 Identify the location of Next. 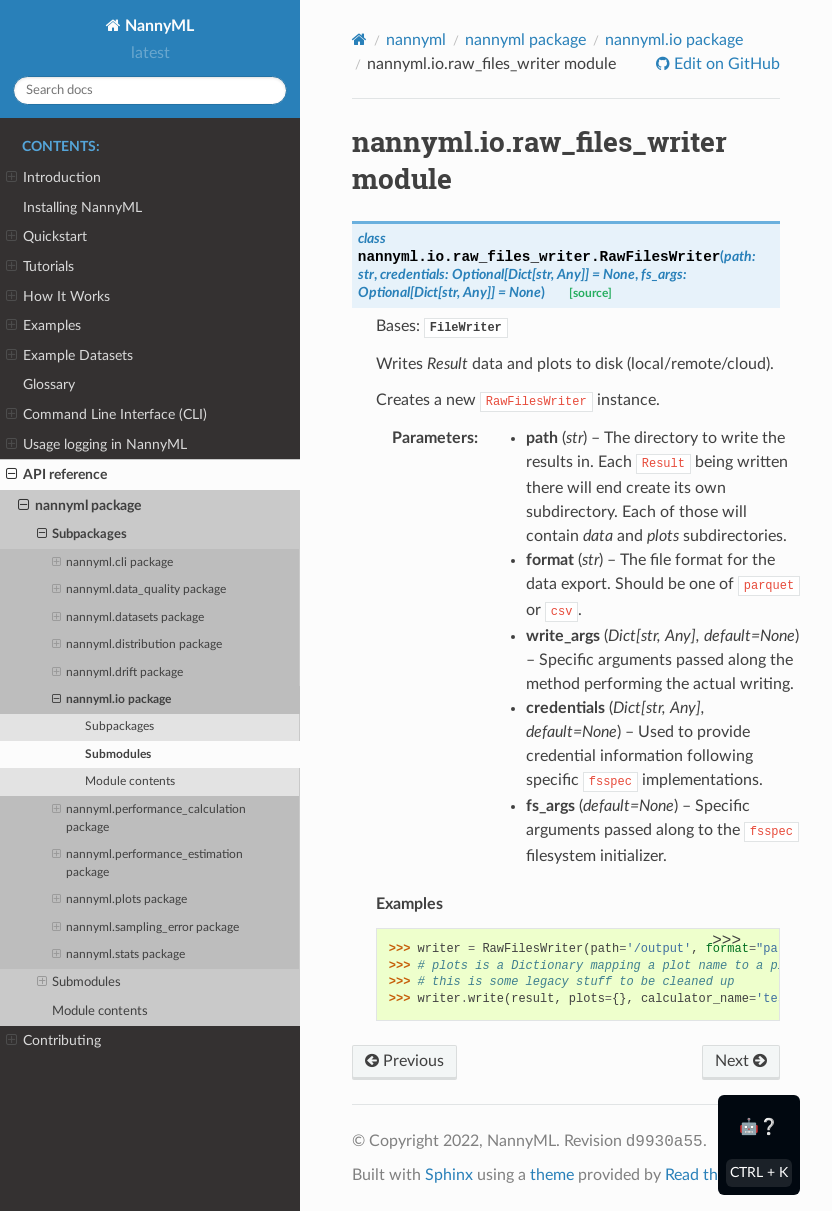
(741, 1061).